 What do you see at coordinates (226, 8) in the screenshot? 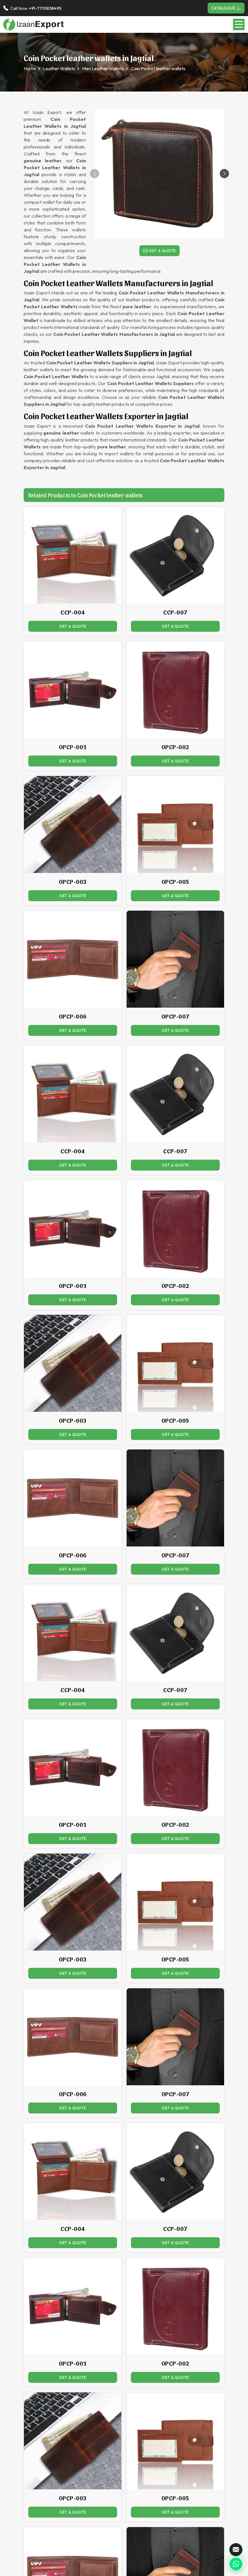
I see `Catalogue` at bounding box center [226, 8].